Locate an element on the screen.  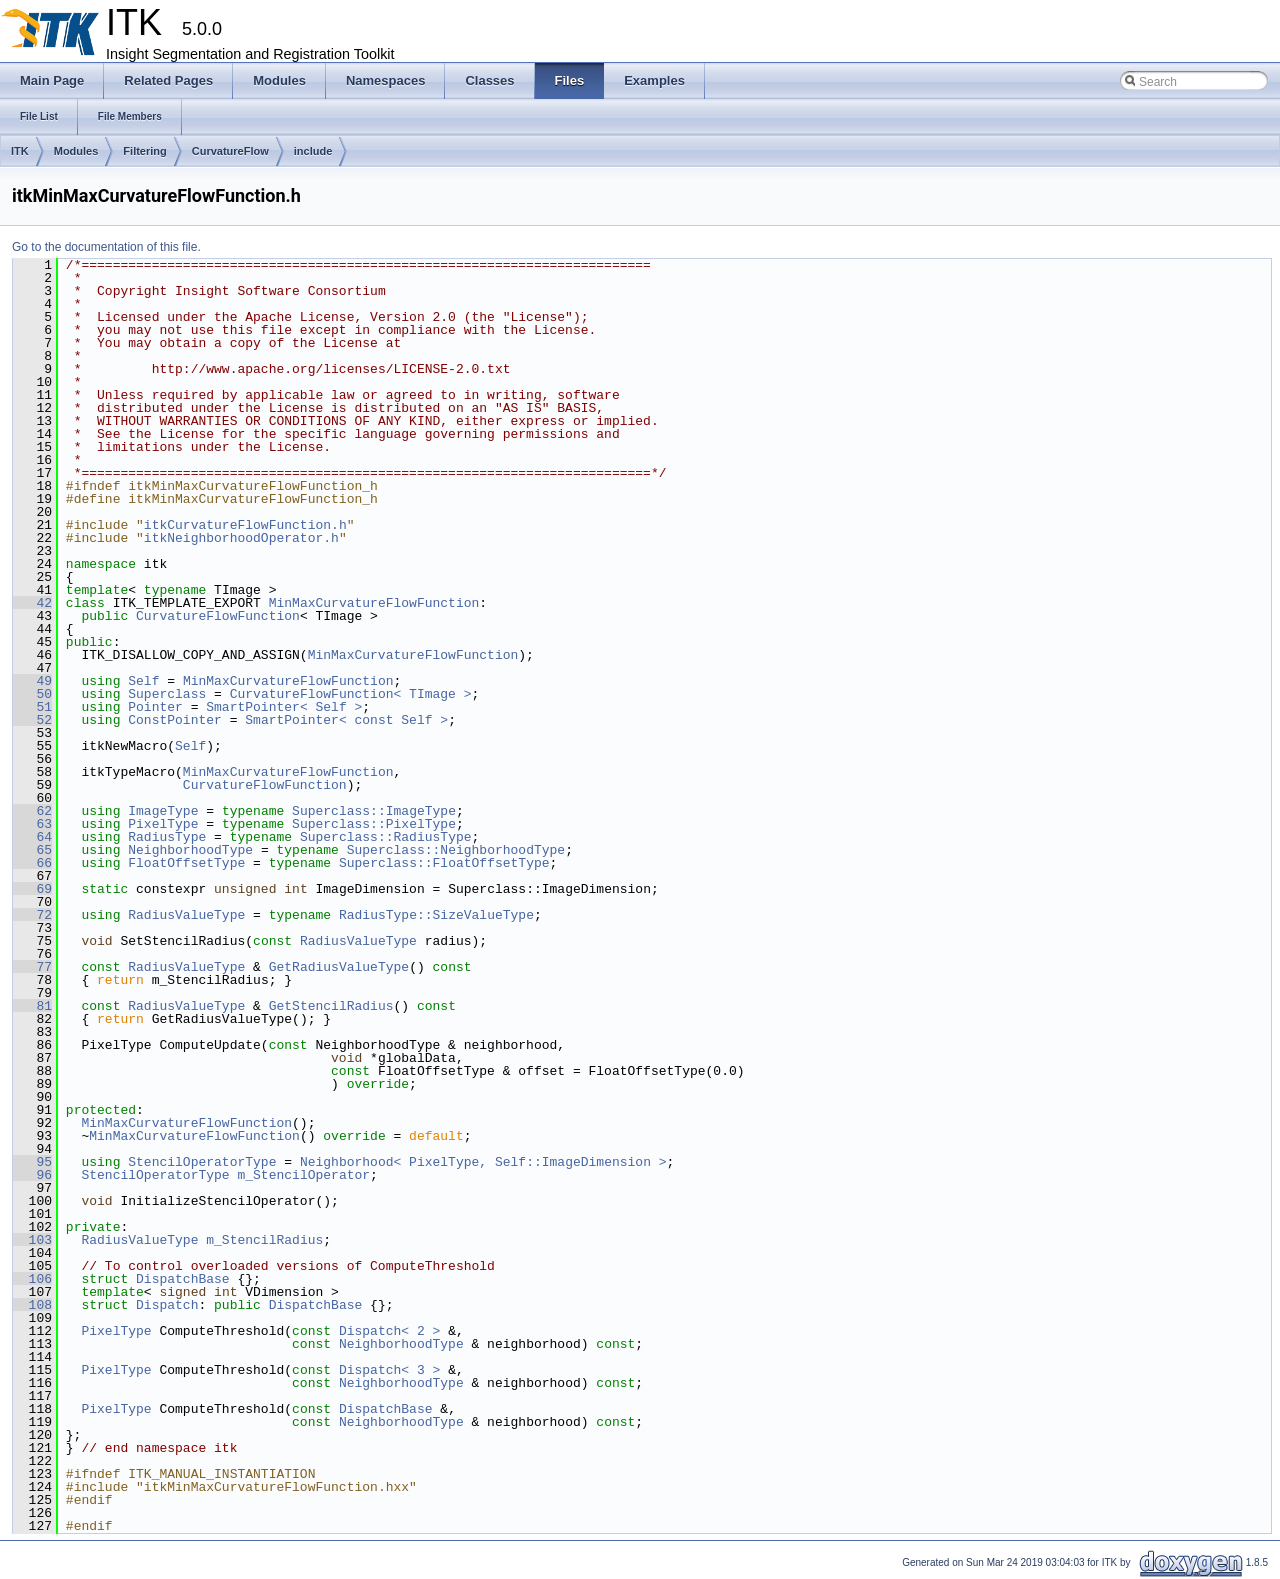
CurvatureFlowFunction< TImage > is located at coordinates (351, 694).